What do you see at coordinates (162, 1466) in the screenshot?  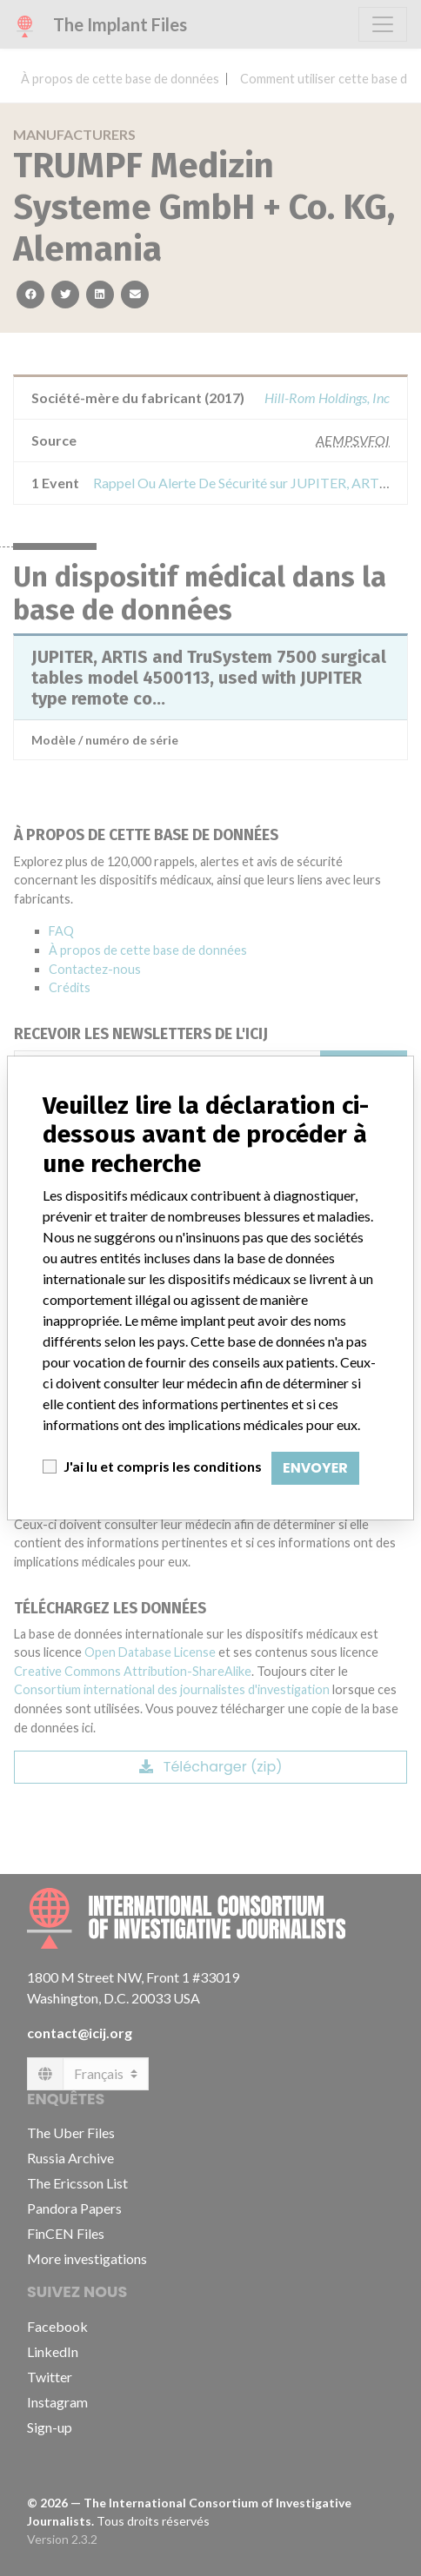 I see `J'ai lu et compris les conditions` at bounding box center [162, 1466].